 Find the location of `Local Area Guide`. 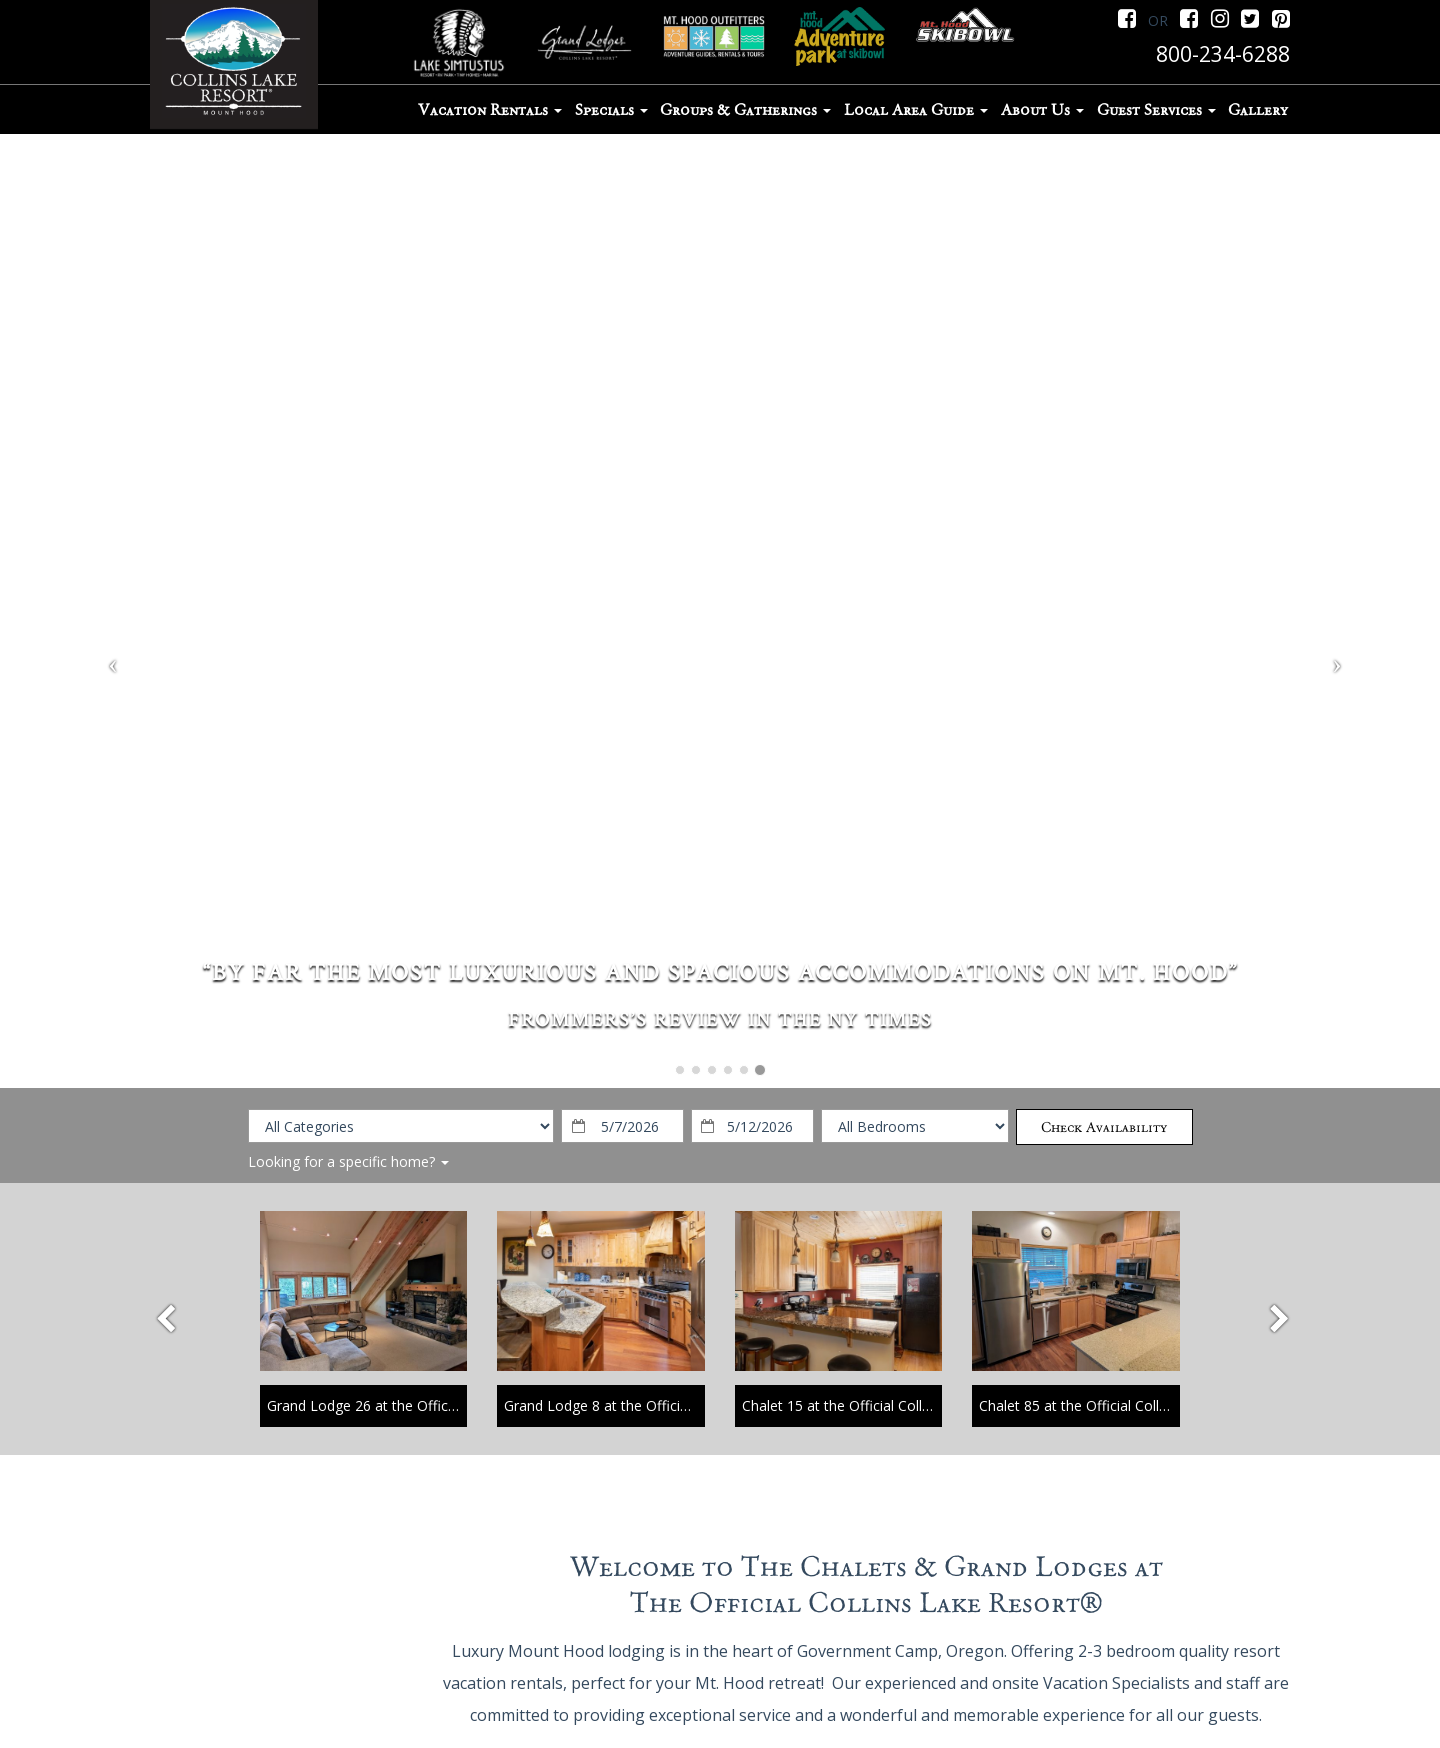

Local Area Guide is located at coordinates (916, 110).